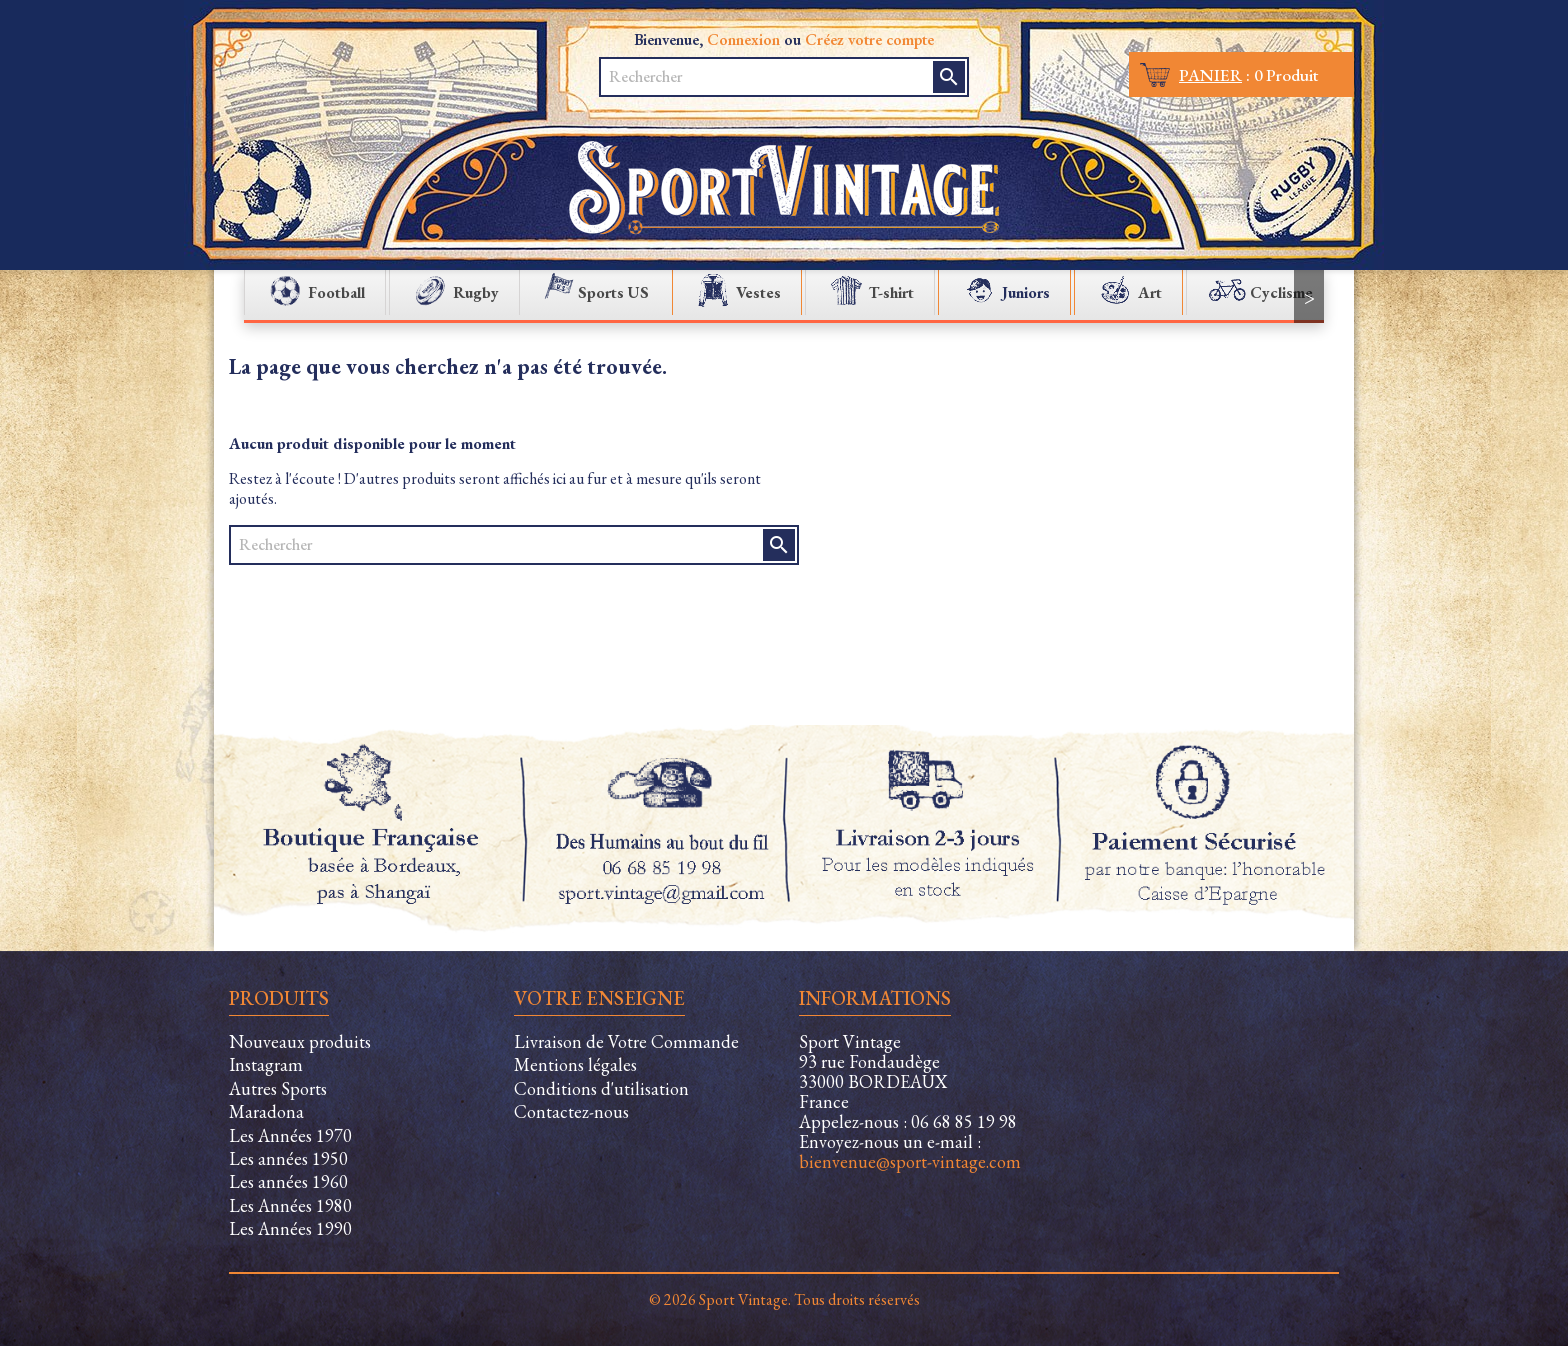  What do you see at coordinates (571, 1111) in the screenshot?
I see `Contactez-nous` at bounding box center [571, 1111].